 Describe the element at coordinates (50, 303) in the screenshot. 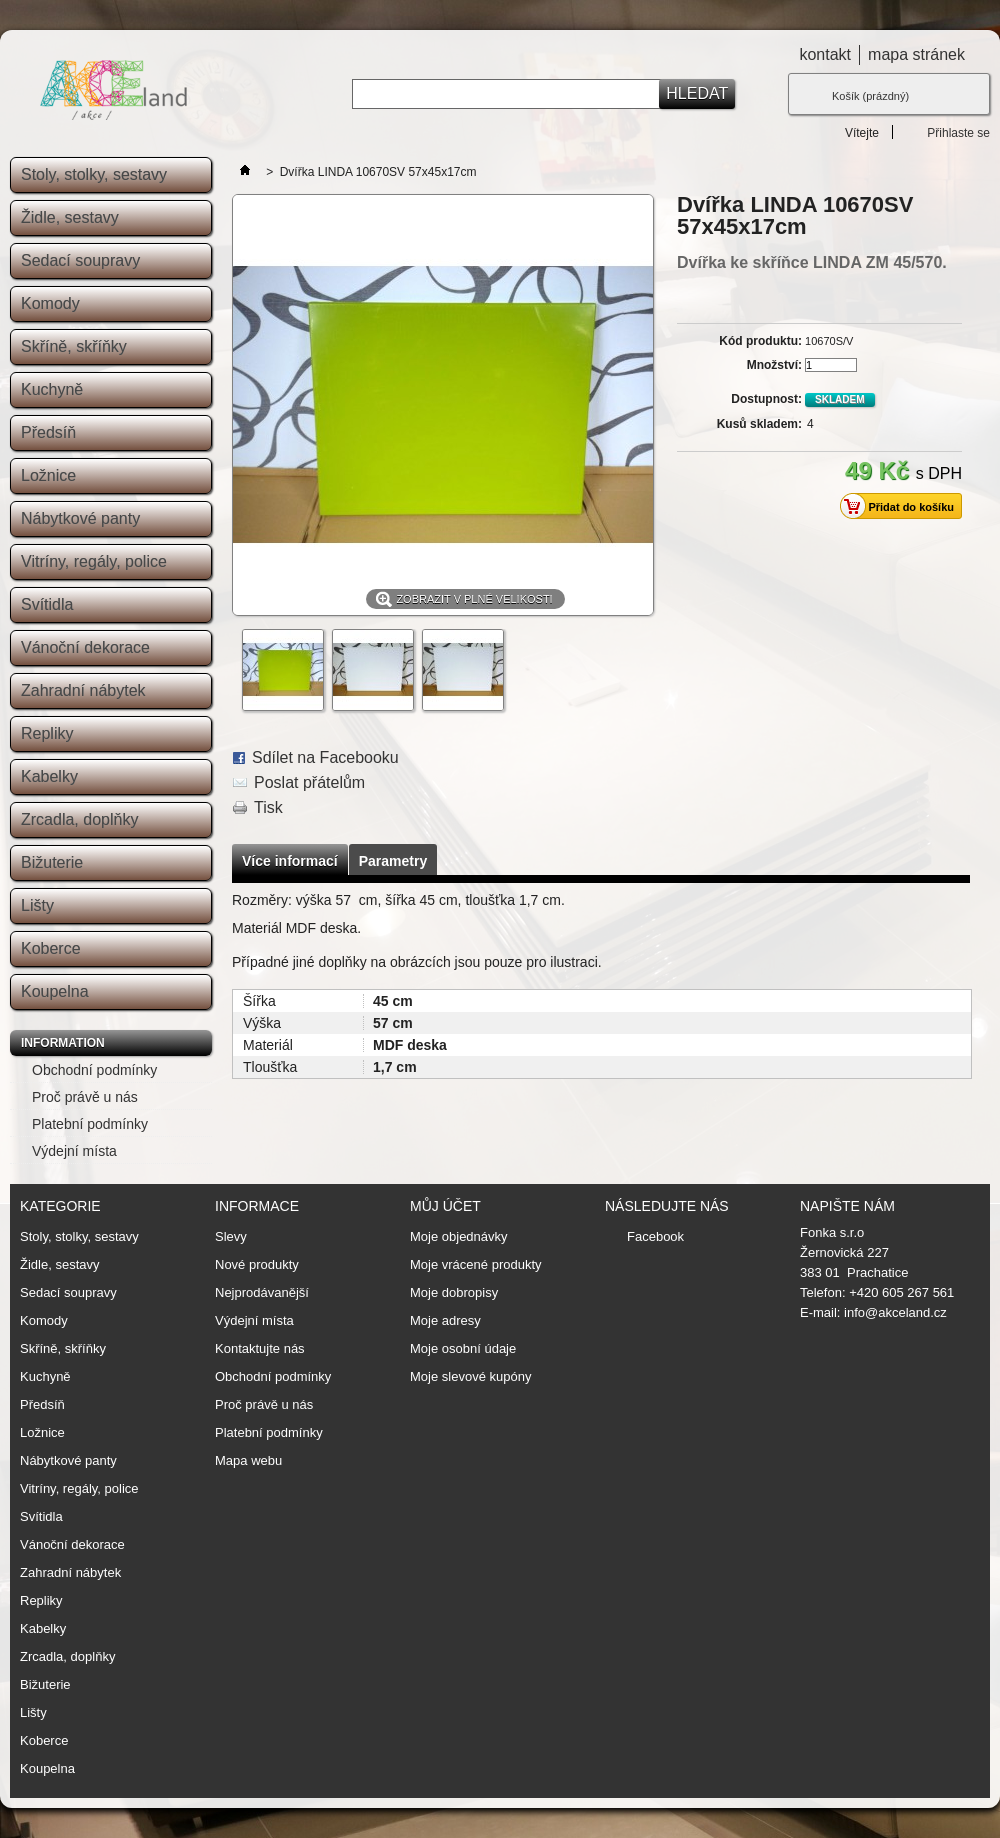

I see `Komody` at that location.